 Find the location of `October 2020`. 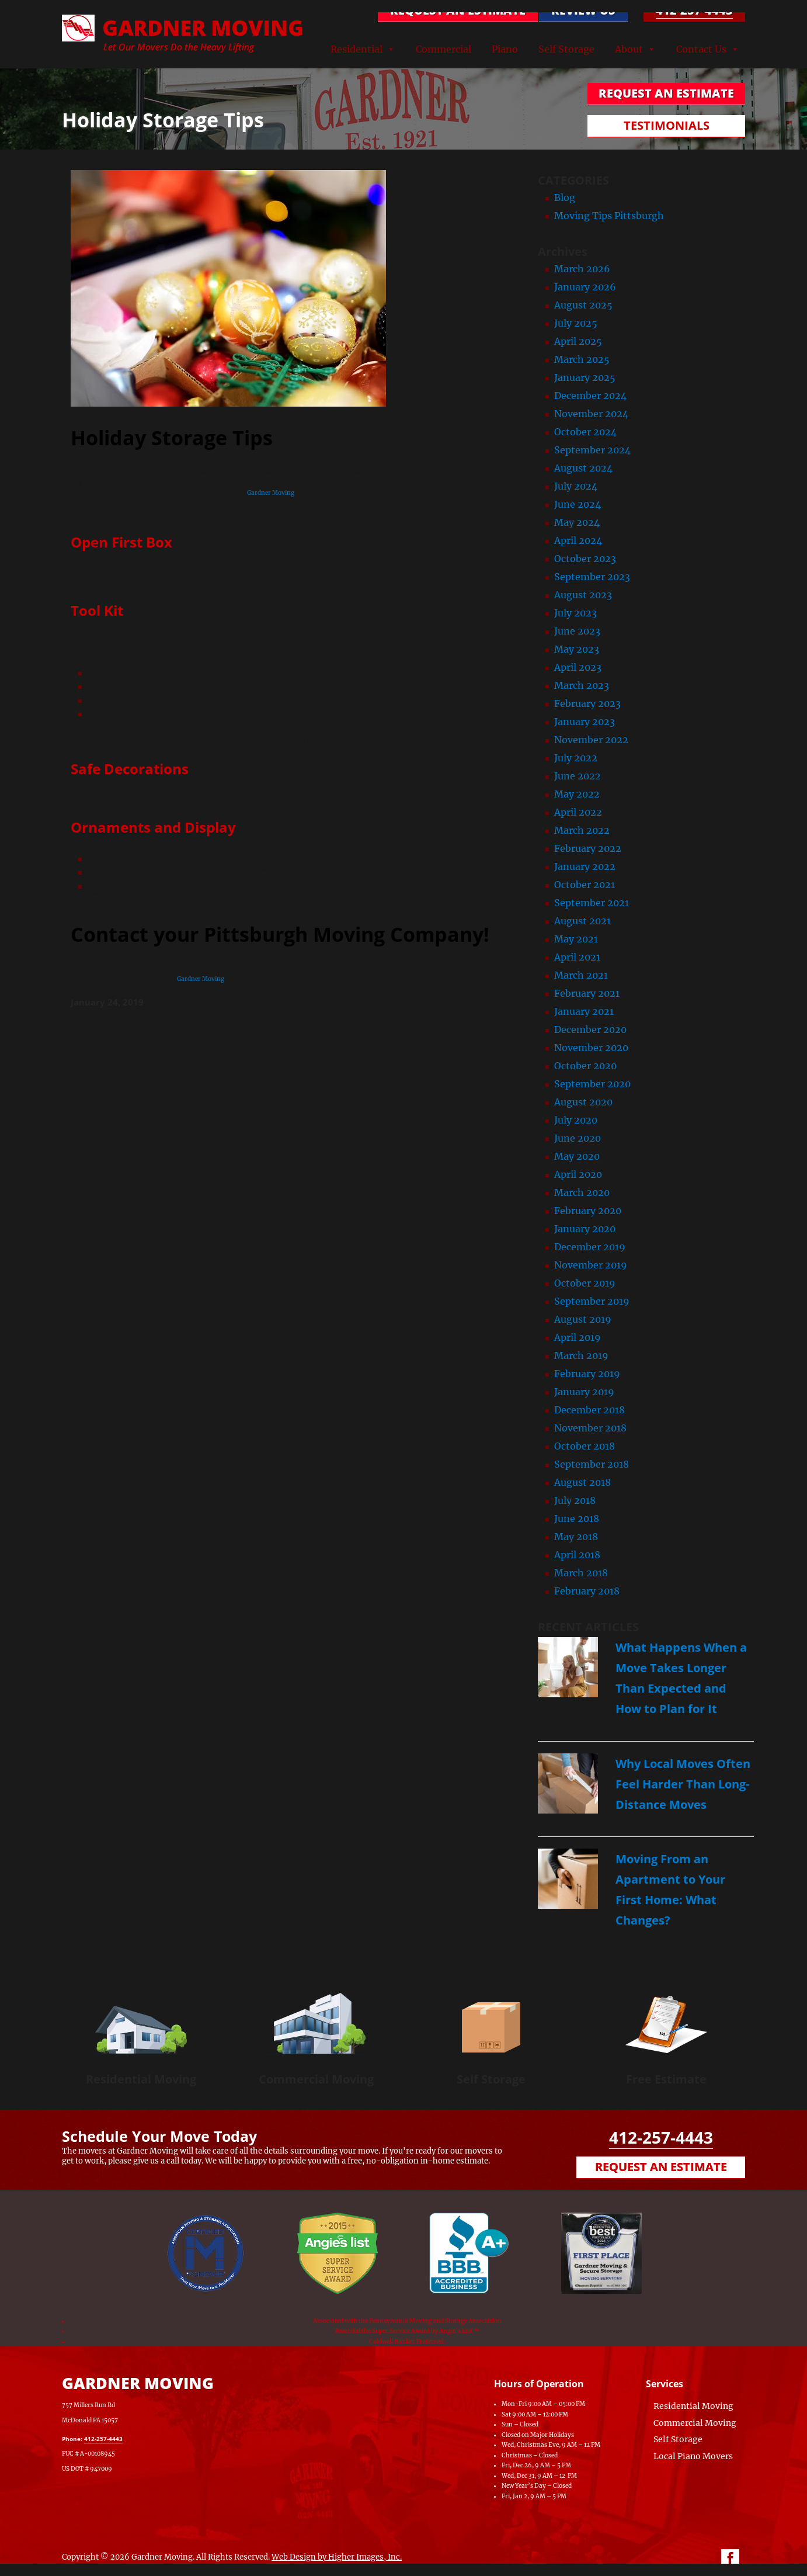

October 2020 is located at coordinates (585, 1066).